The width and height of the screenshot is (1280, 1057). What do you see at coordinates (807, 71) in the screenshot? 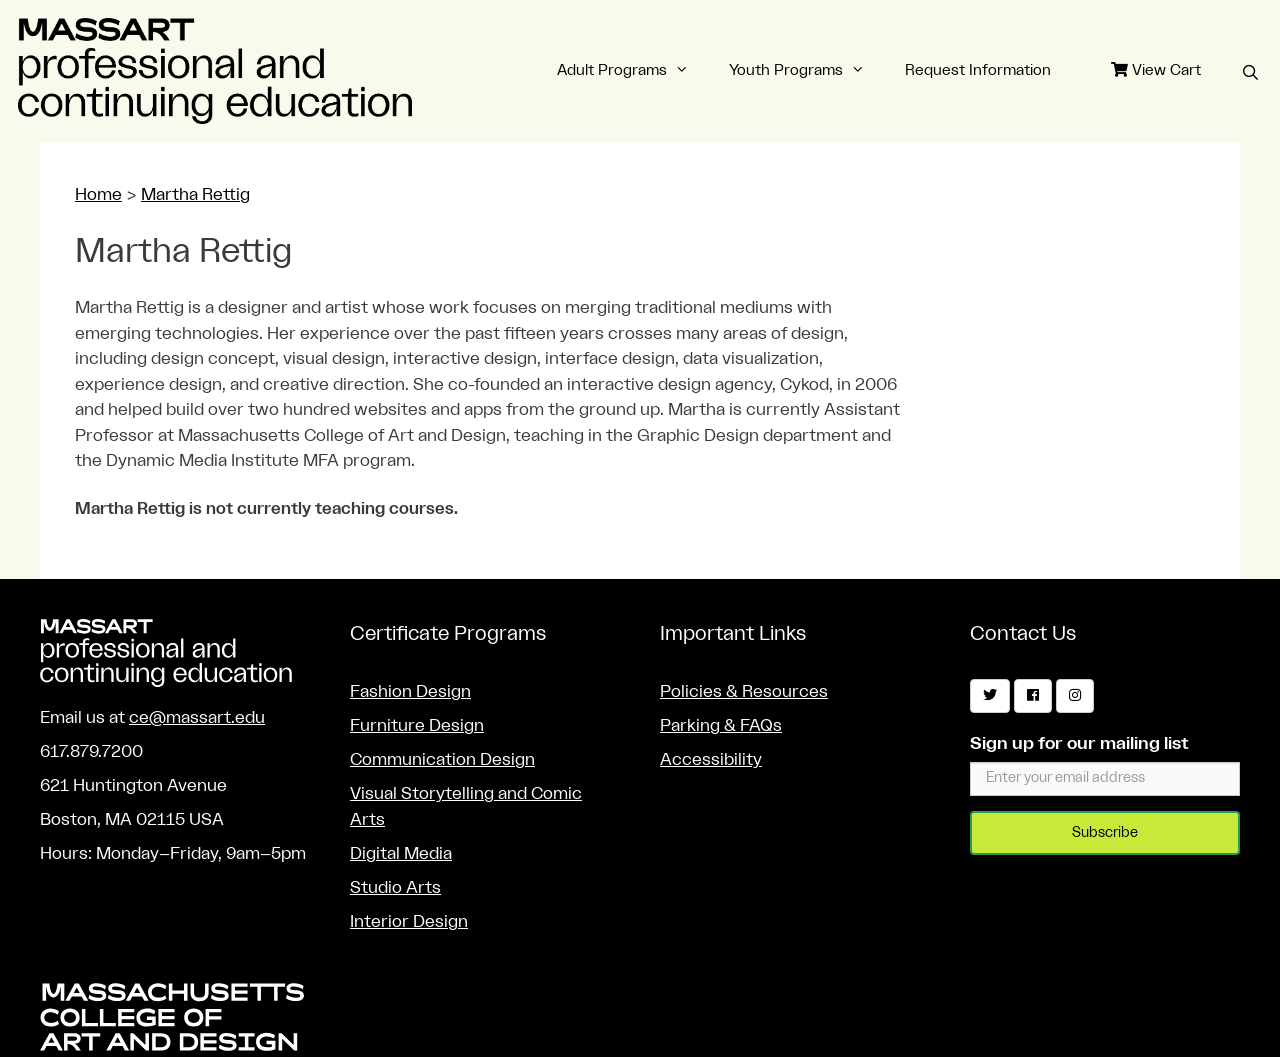
I see `Youth Programs` at bounding box center [807, 71].